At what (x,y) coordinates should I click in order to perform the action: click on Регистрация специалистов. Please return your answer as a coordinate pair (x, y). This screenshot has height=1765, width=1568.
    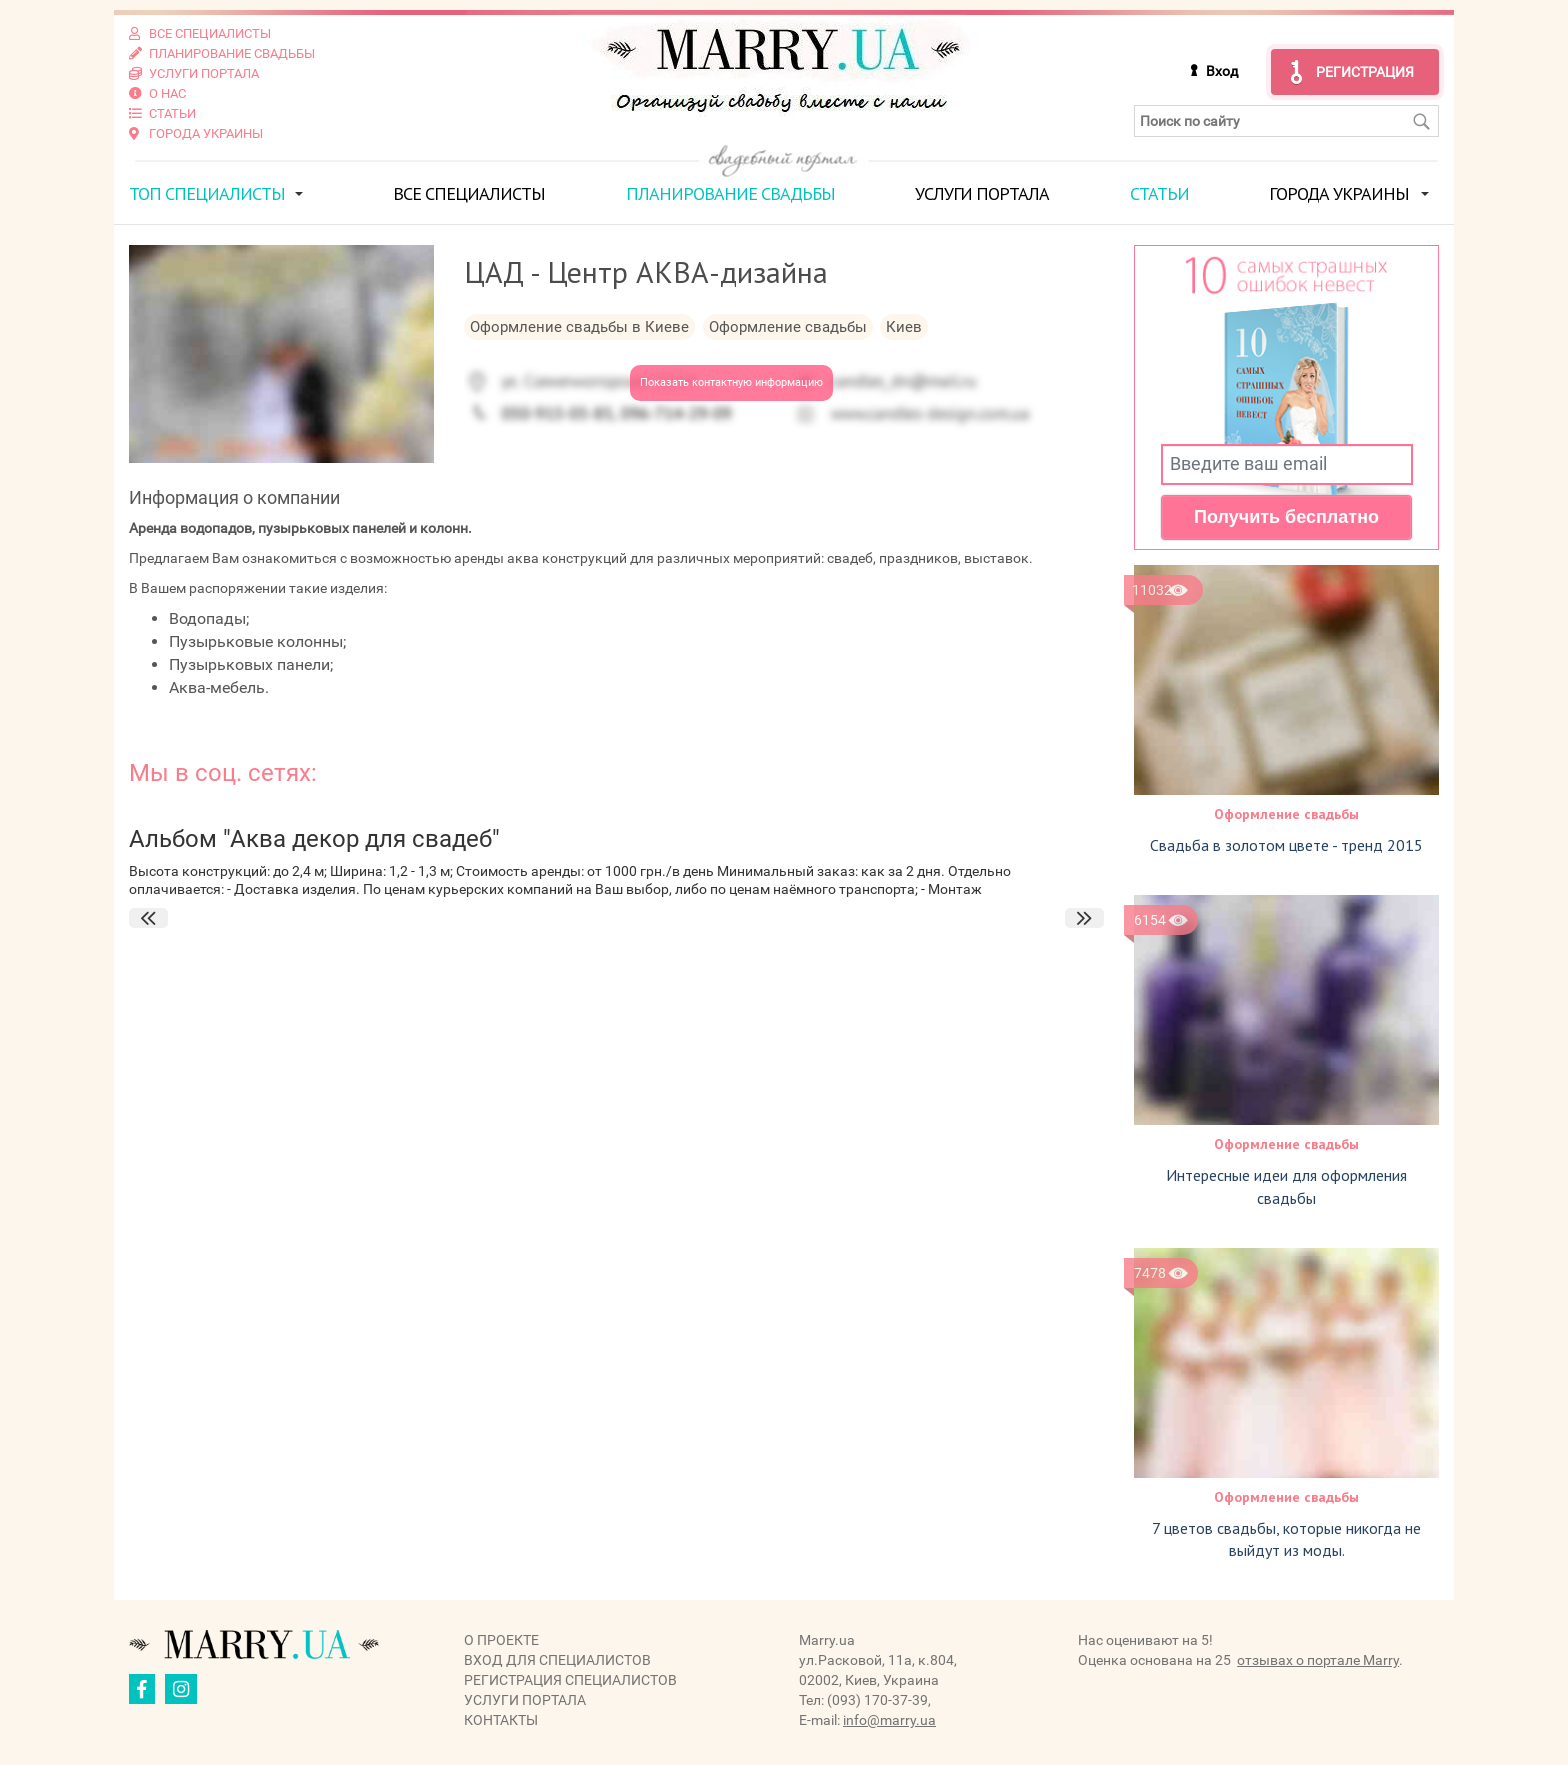
    Looking at the image, I should click on (570, 1680).